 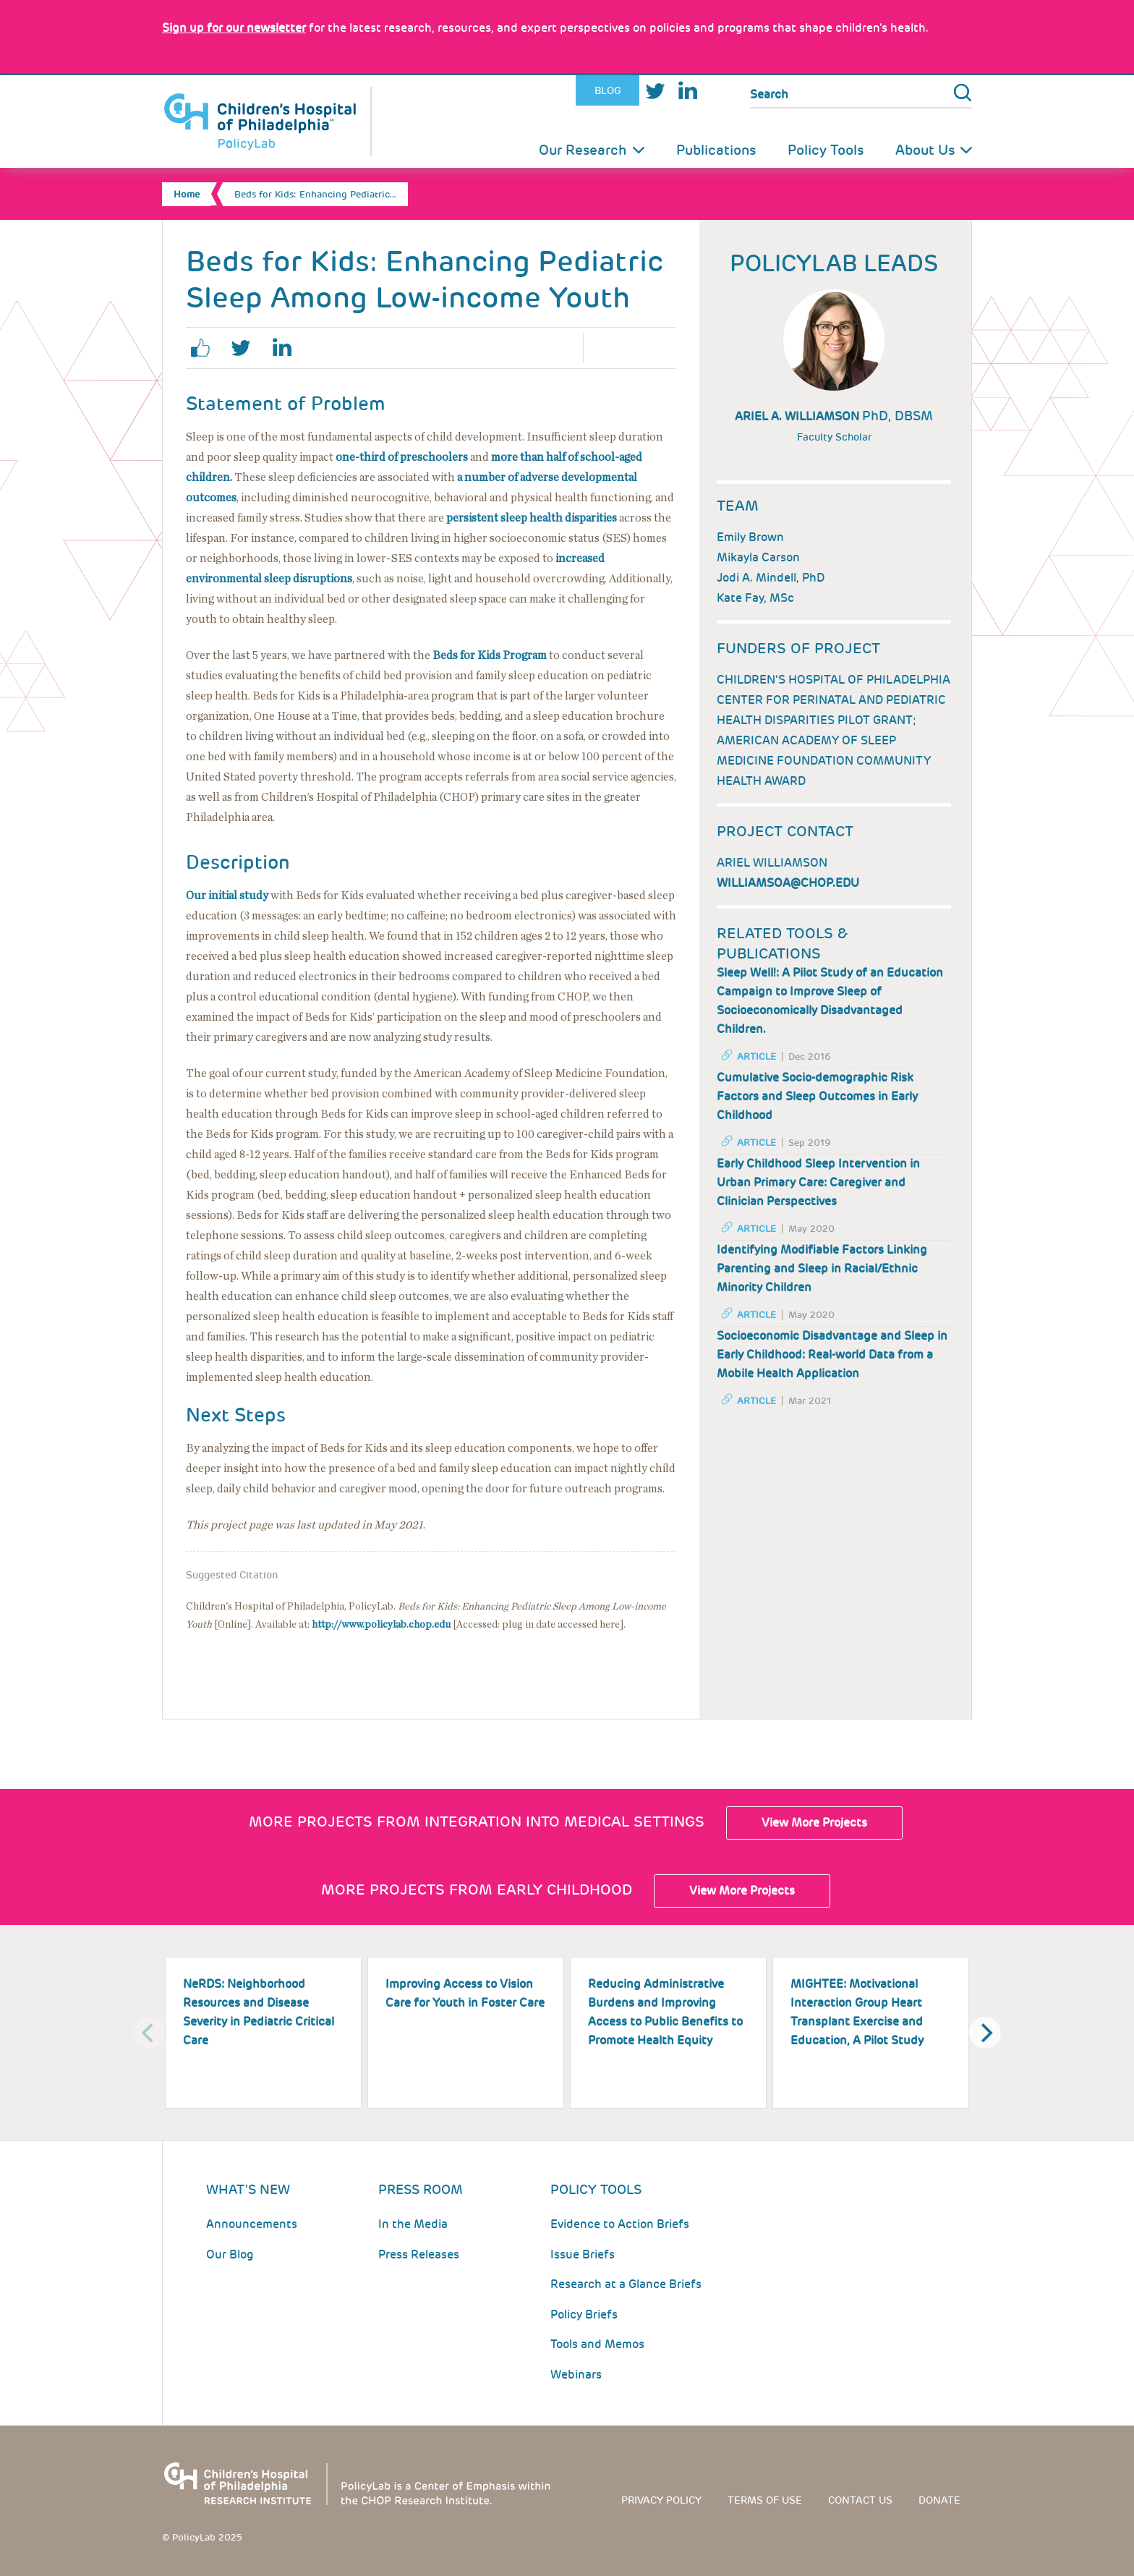 I want to click on Press Releases, so click(x=418, y=2253).